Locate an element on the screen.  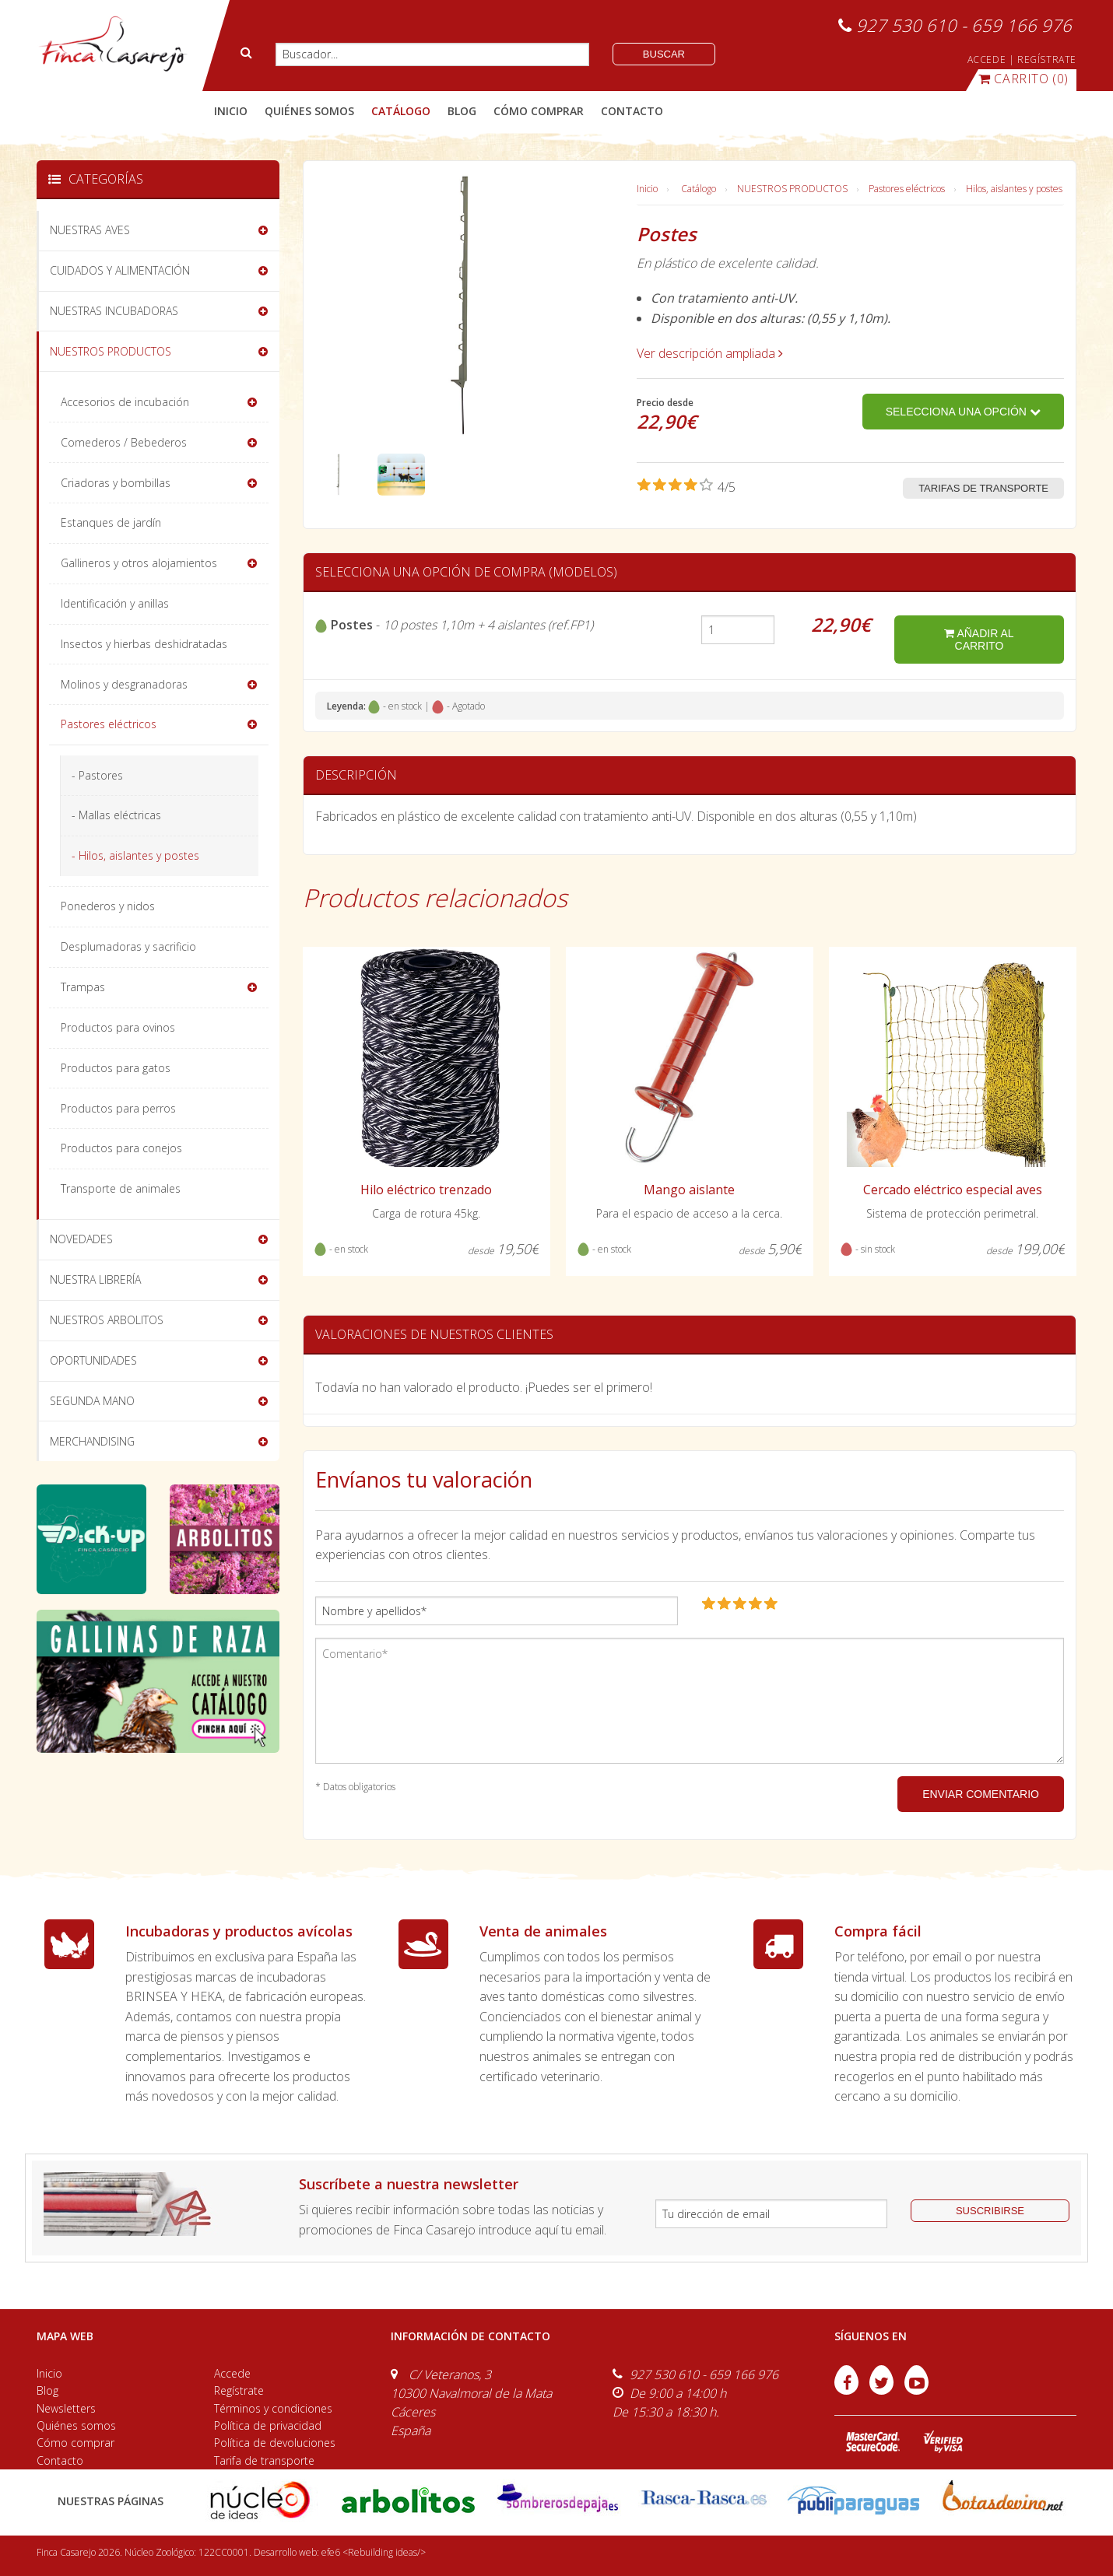
Comederos / Bebederos is located at coordinates (124, 442).